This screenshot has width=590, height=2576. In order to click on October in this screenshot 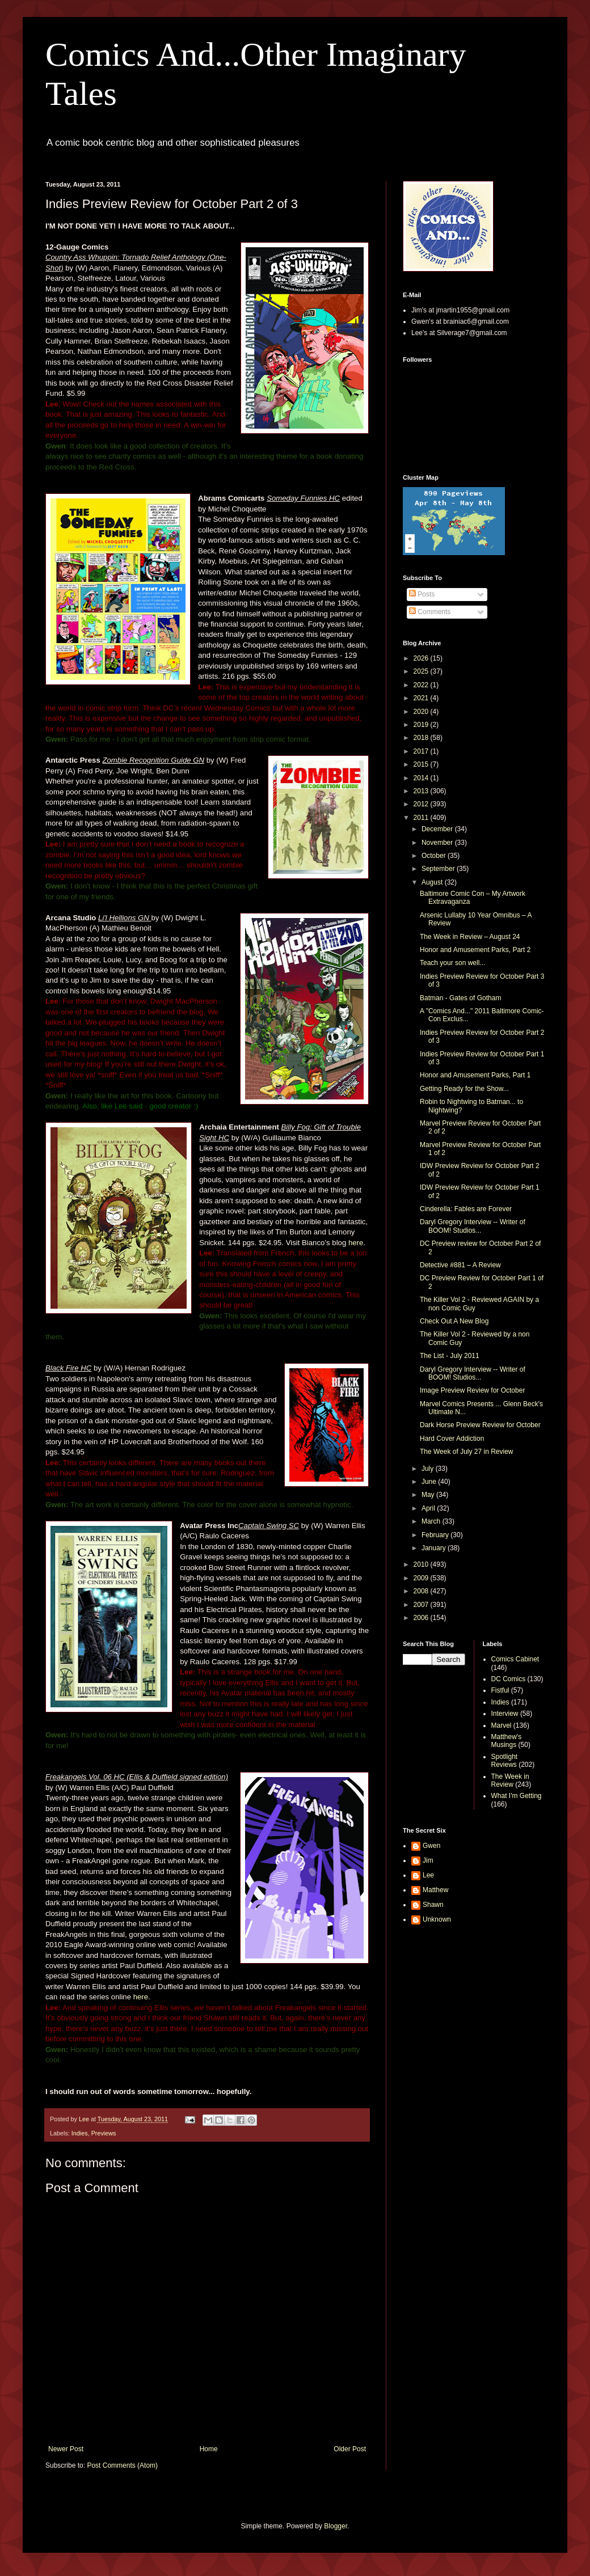, I will do `click(435, 856)`.